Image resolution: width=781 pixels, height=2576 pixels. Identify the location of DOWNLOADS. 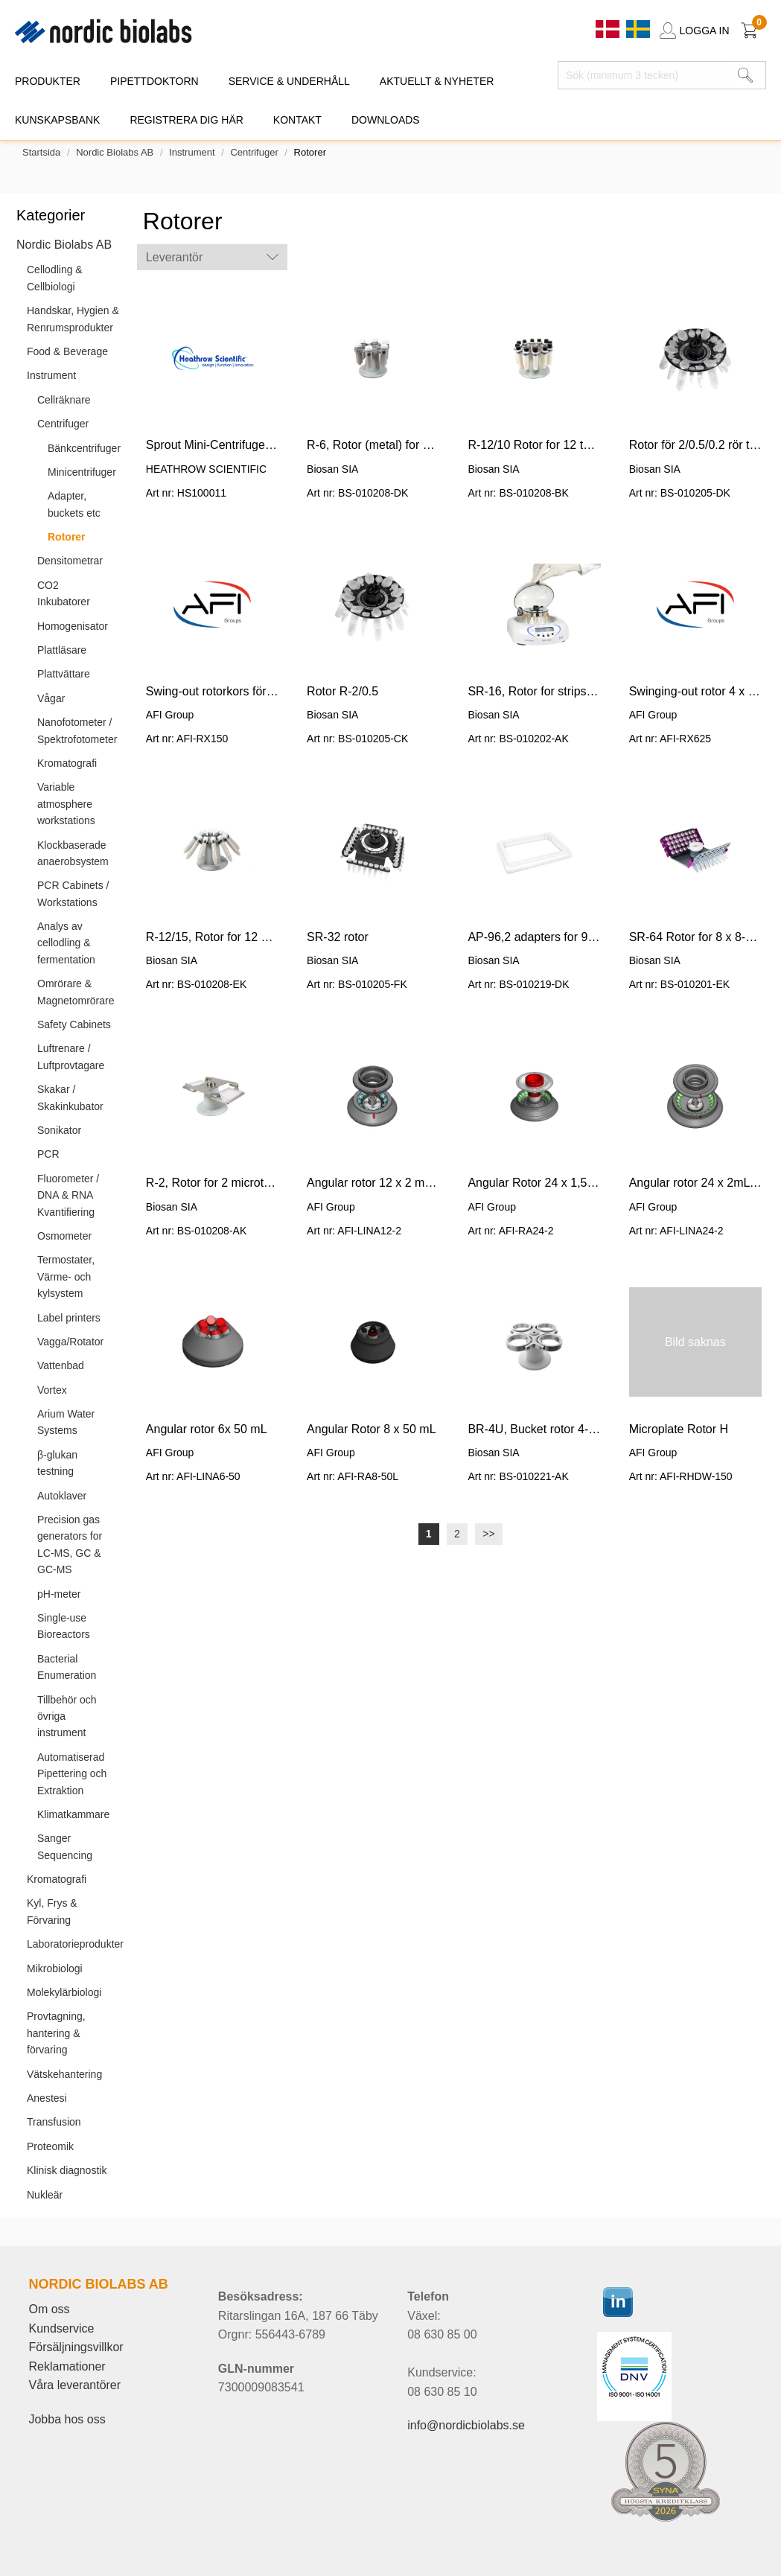
(385, 120).